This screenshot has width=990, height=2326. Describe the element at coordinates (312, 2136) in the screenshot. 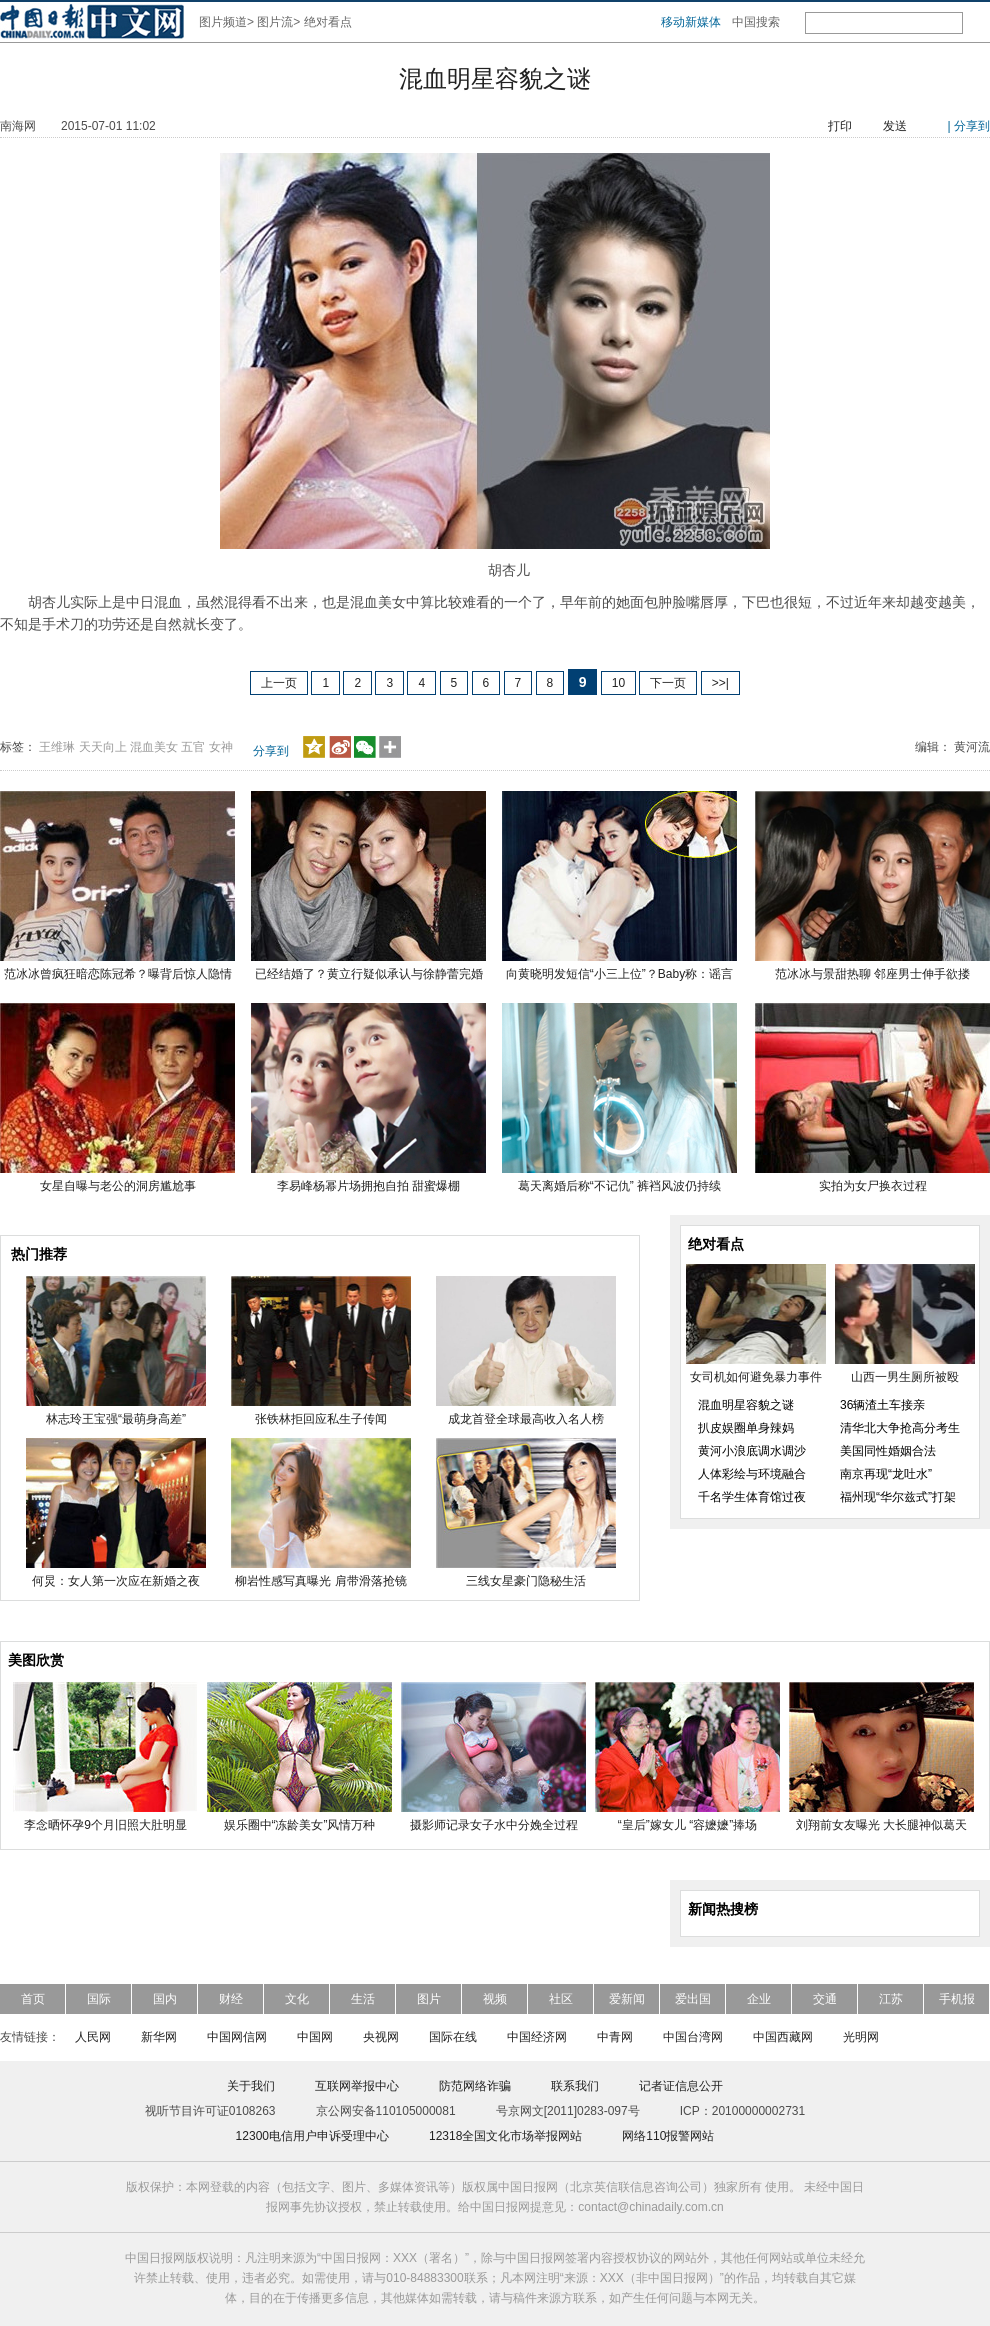

I see `12300电信用户申诉受理中心` at that location.